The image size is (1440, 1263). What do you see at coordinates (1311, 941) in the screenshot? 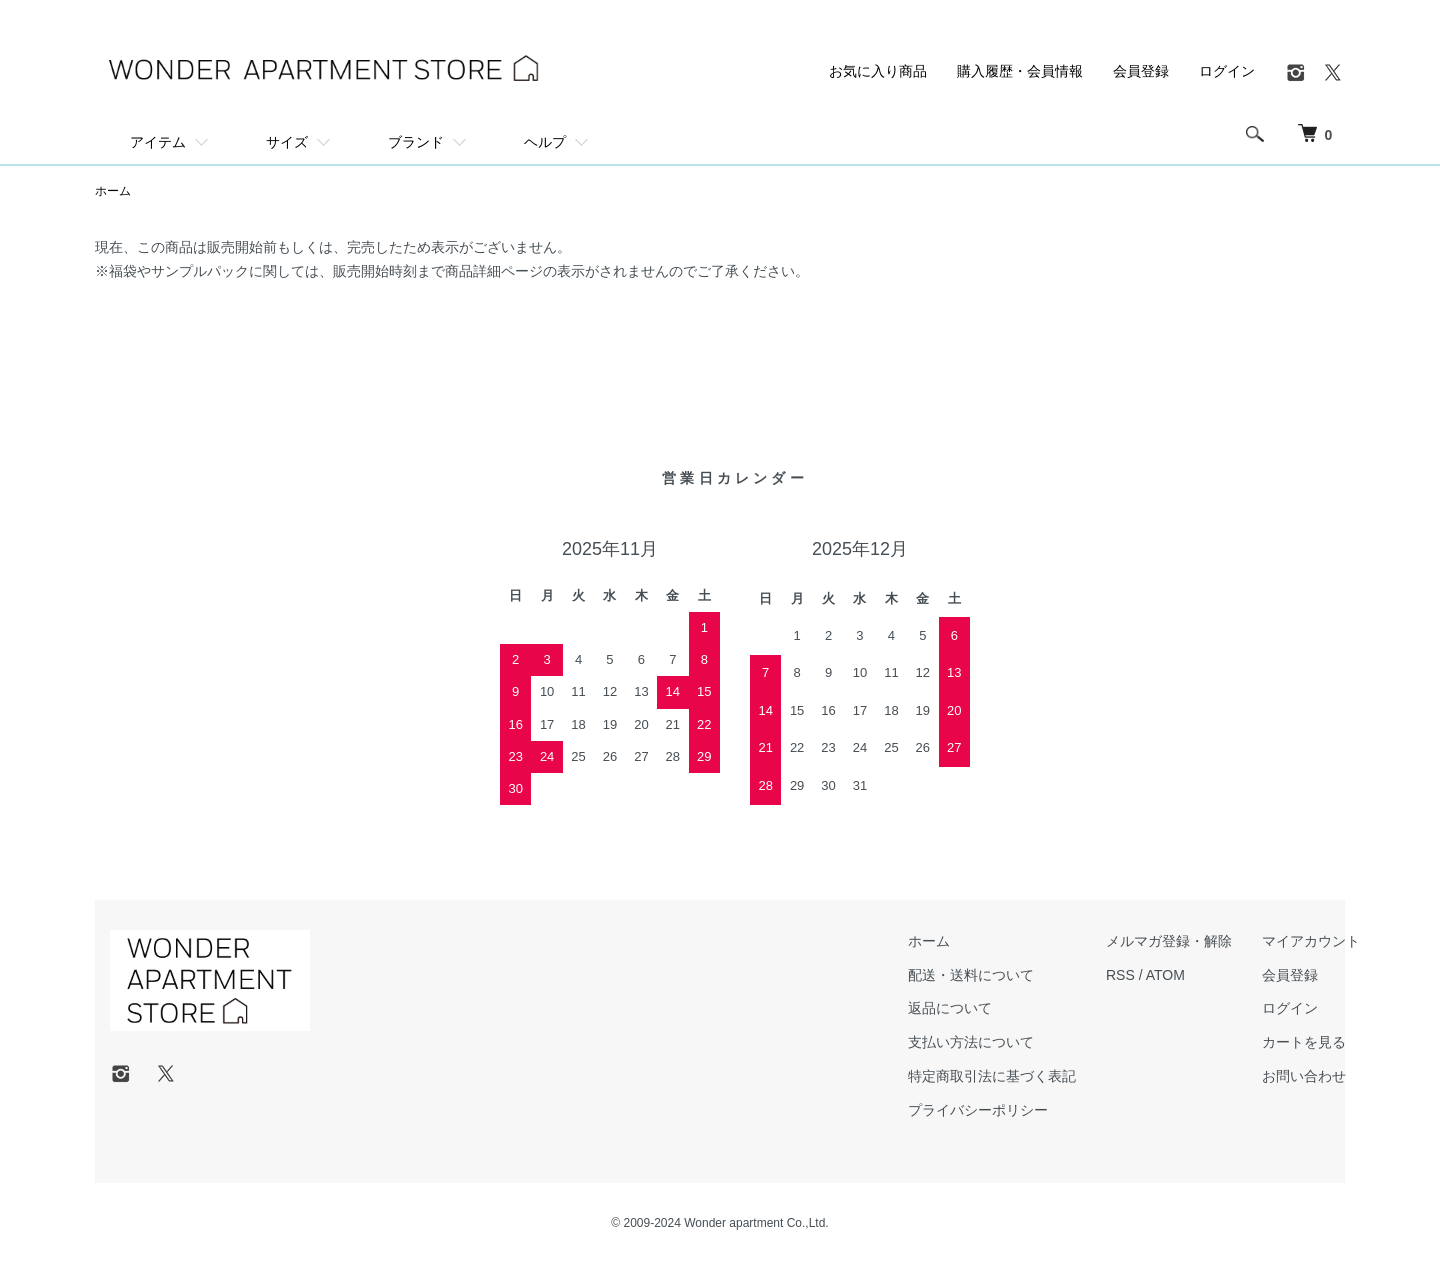
I see `マイアカウント` at bounding box center [1311, 941].